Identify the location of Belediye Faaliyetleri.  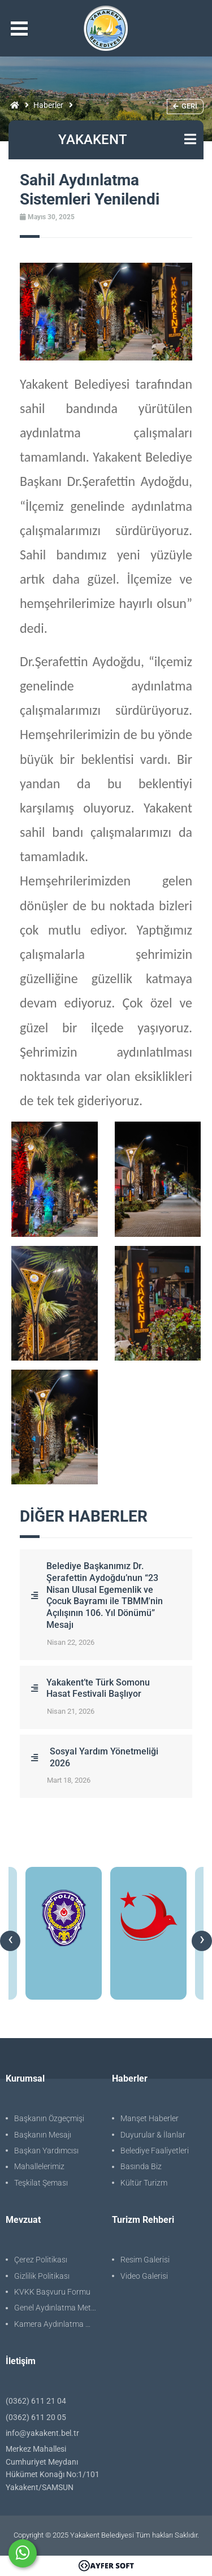
(154, 2150).